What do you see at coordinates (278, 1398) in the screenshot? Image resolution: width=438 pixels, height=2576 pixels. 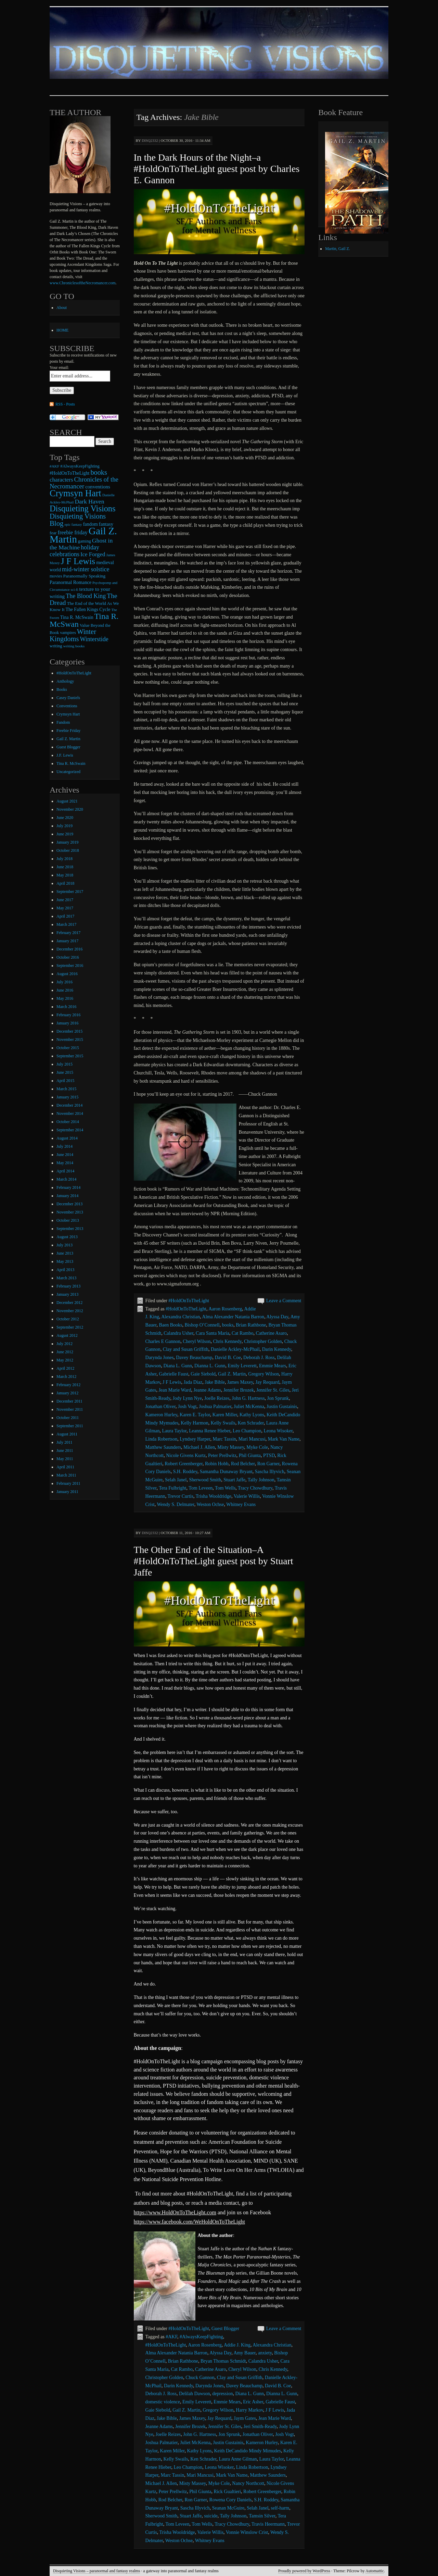 I see `Jon Sprunk` at bounding box center [278, 1398].